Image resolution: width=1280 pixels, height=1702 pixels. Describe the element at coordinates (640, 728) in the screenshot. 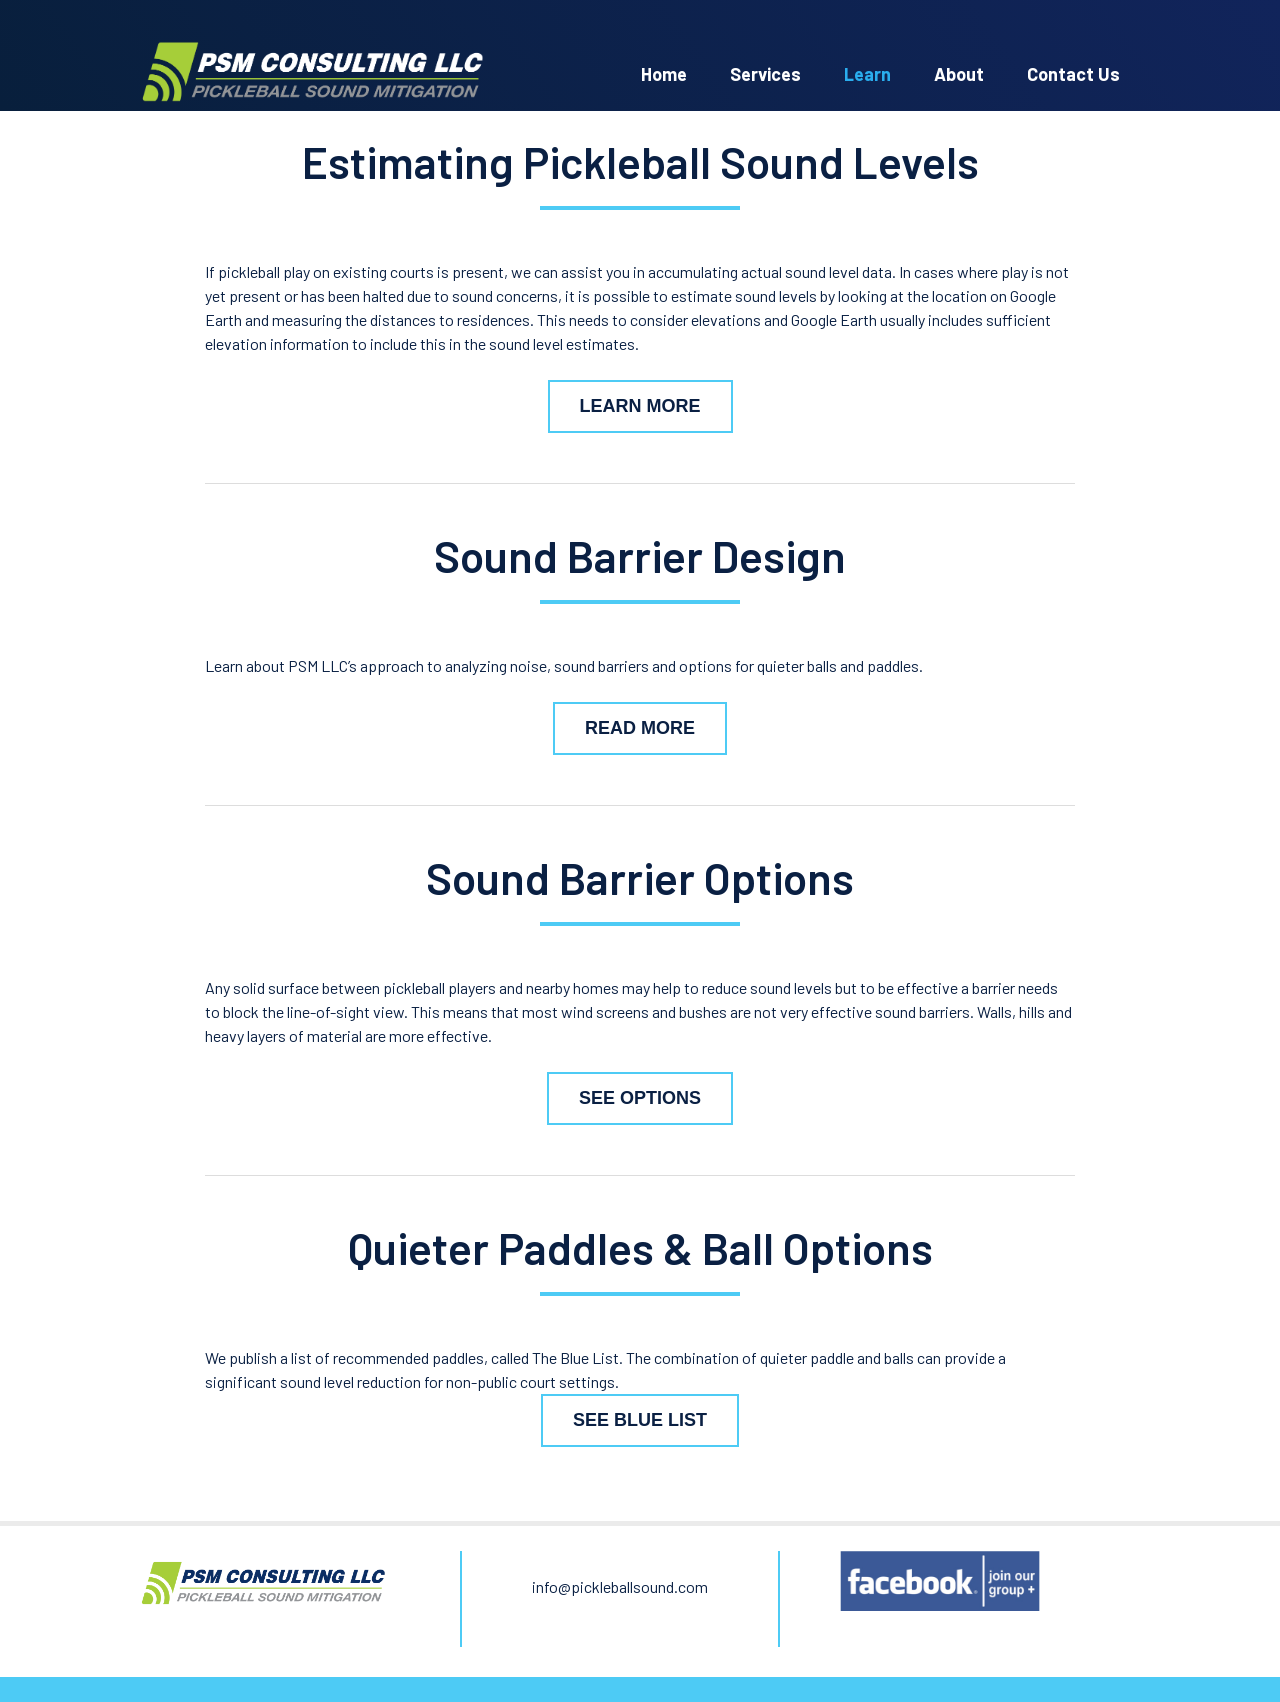

I see `Read More` at that location.